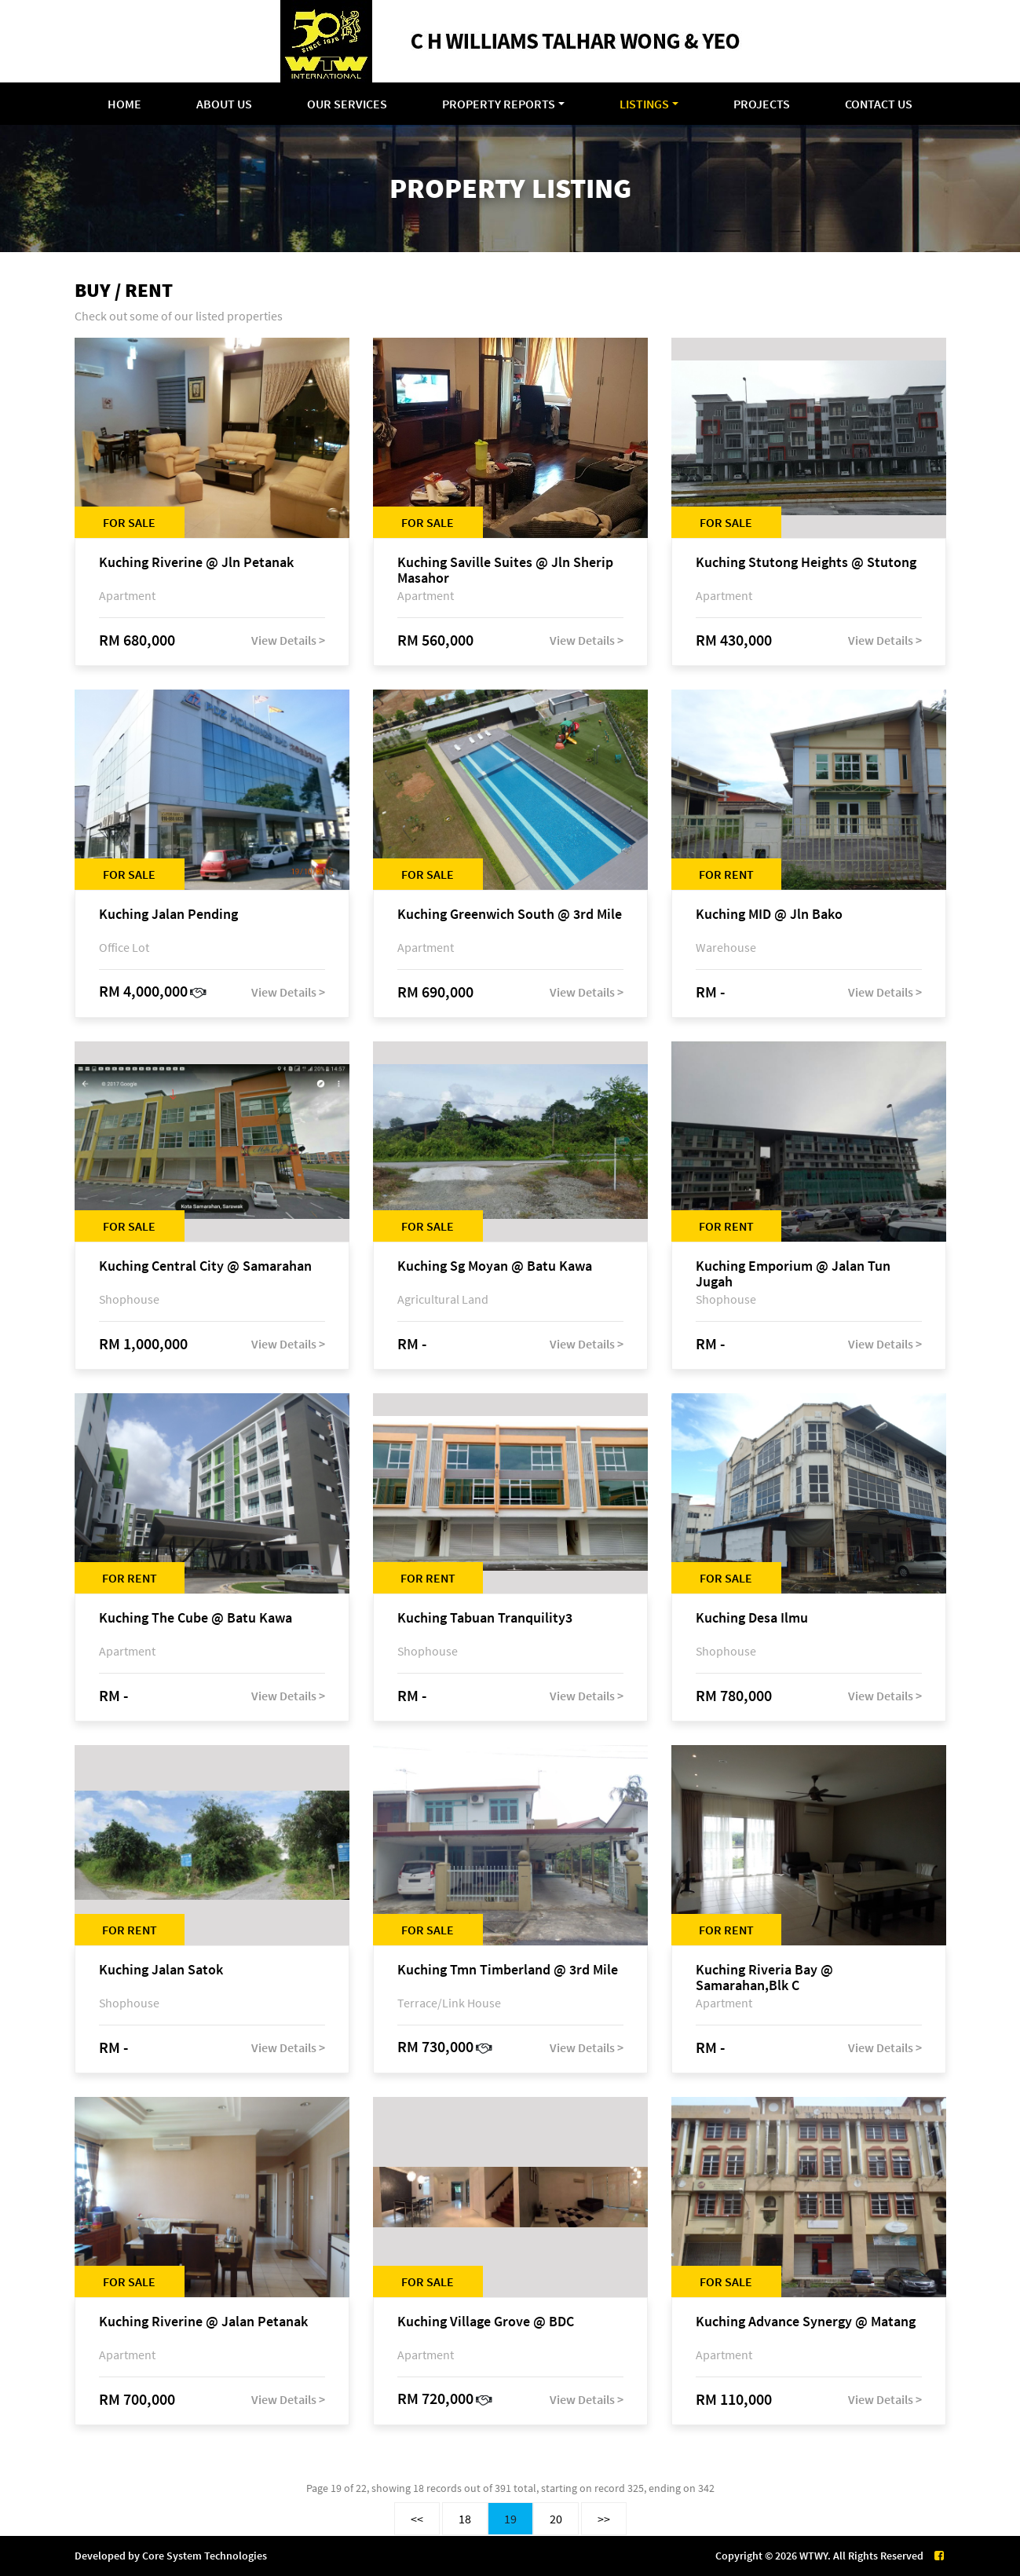  I want to click on Kuching Jalan Satok, so click(161, 1970).